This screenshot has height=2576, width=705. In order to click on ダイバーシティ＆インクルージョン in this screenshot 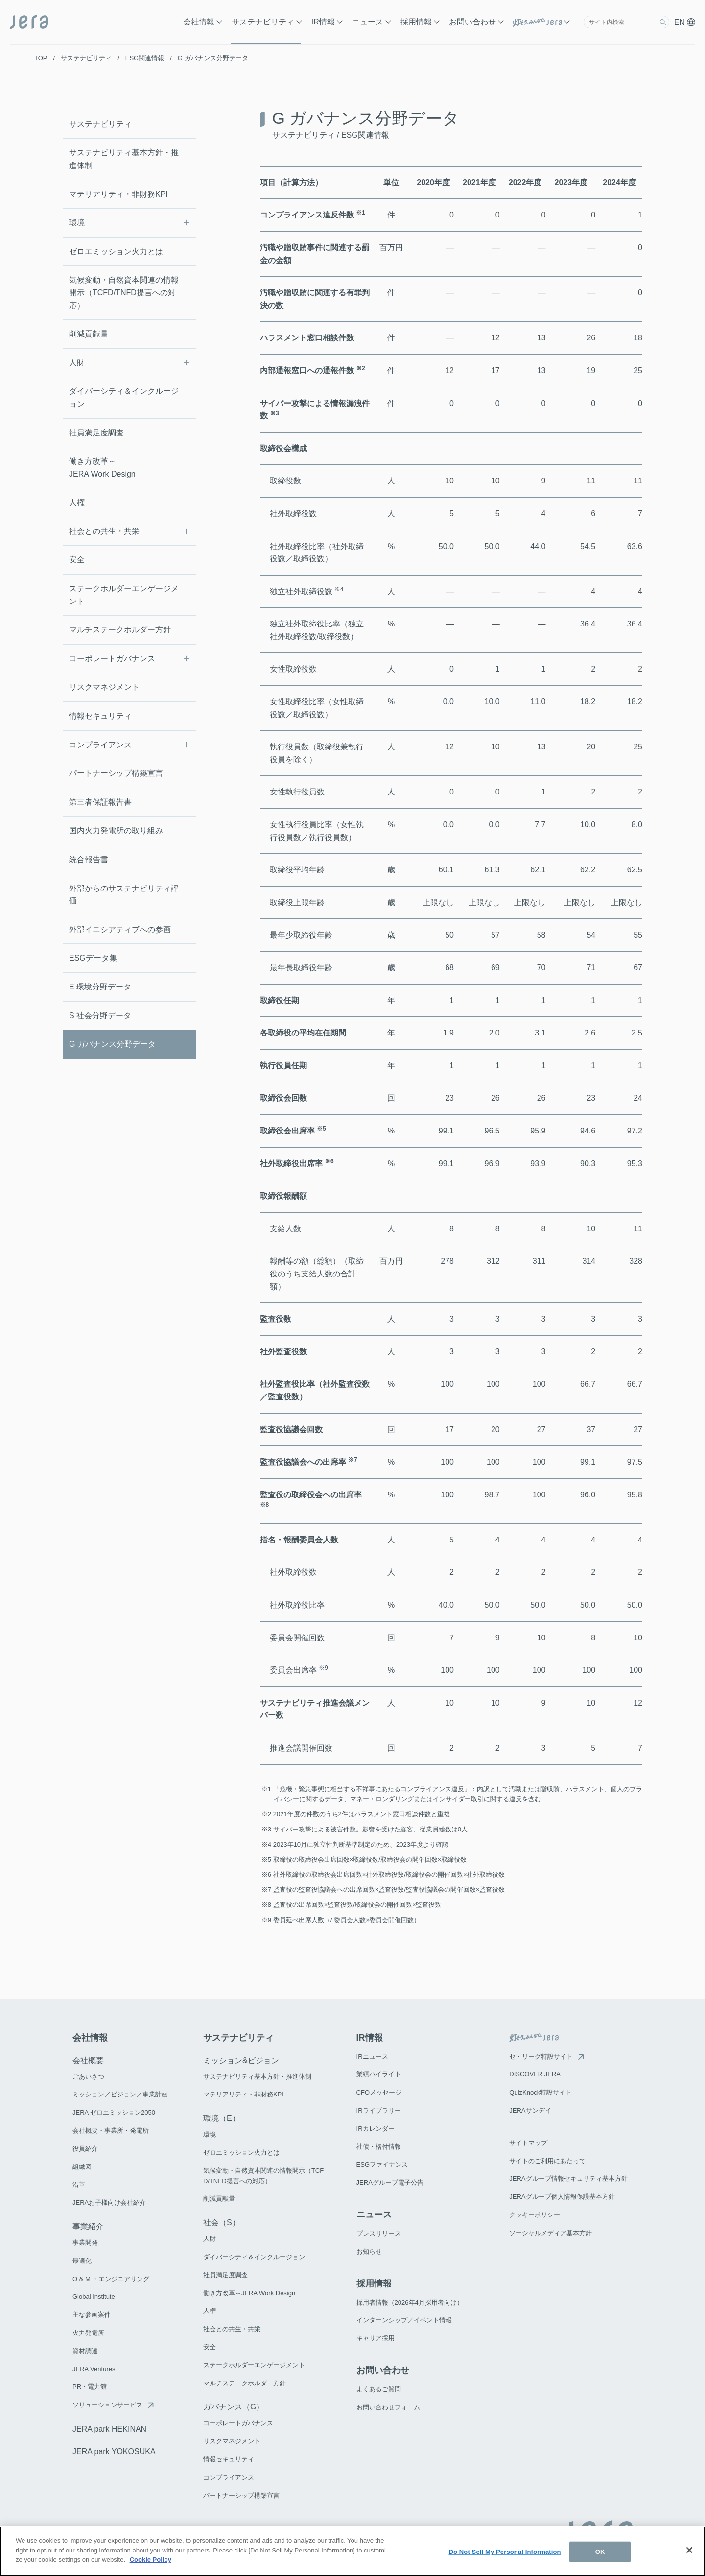, I will do `click(124, 397)`.